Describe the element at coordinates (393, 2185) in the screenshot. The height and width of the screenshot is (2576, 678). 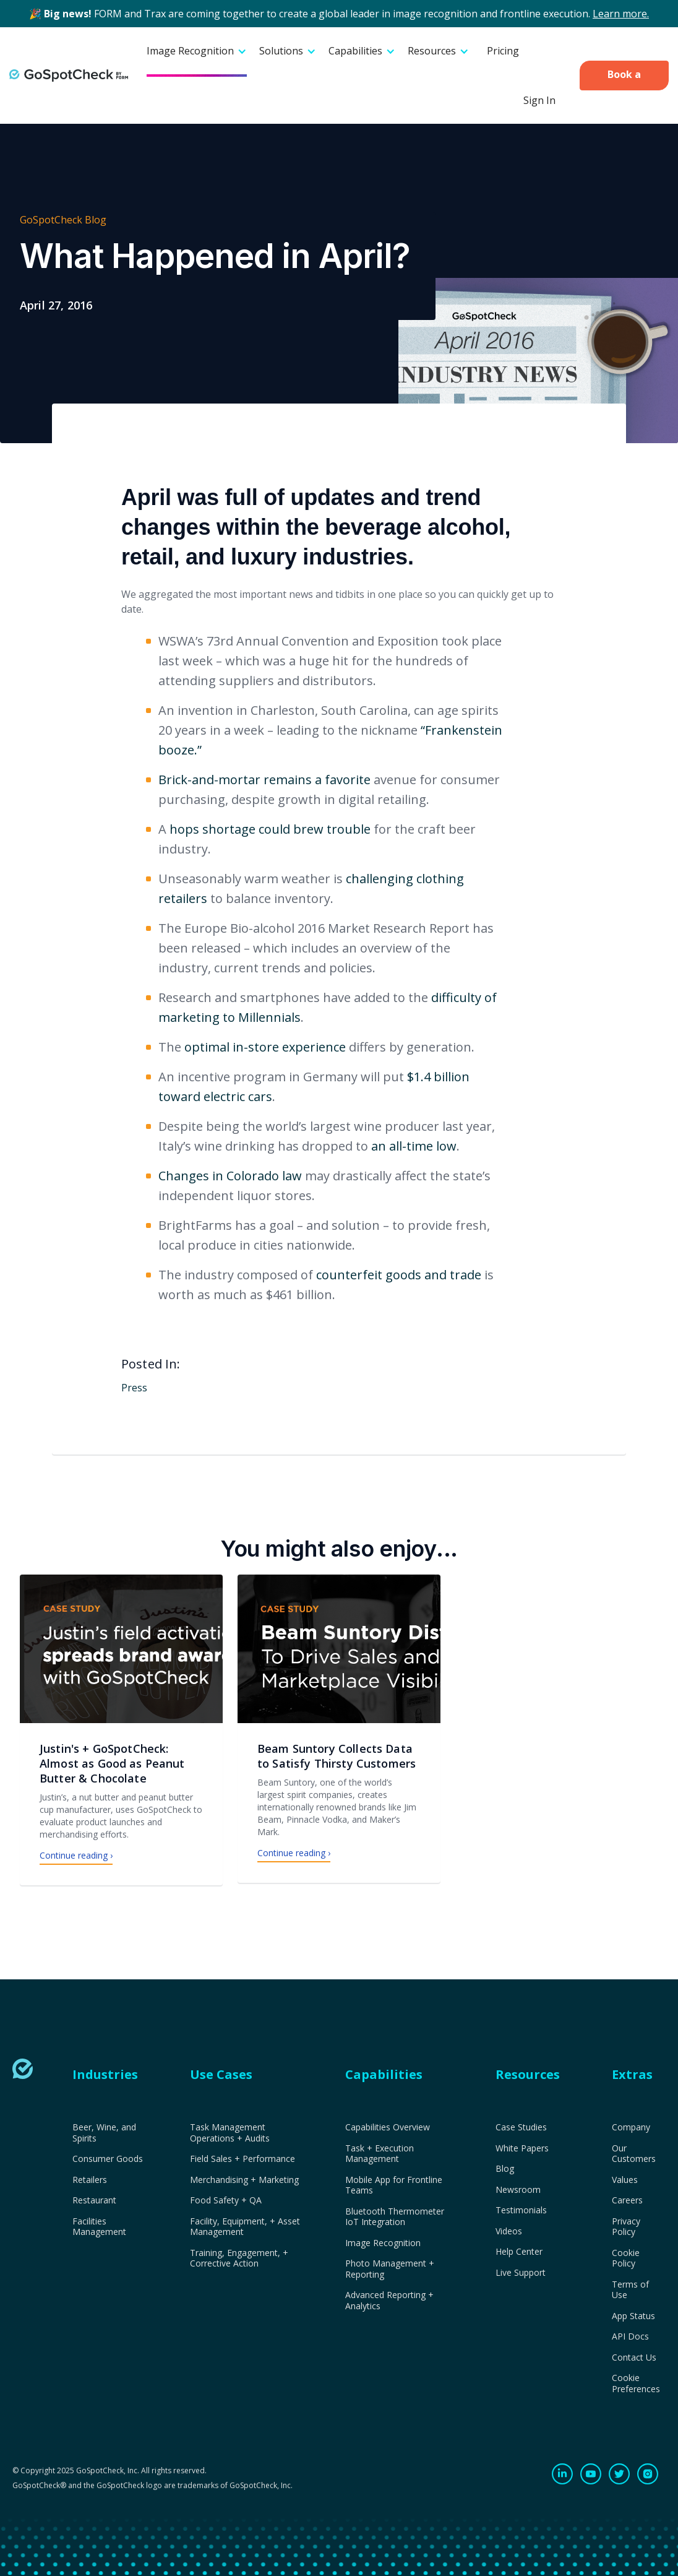
I see `Mobile App for Frontline Teams` at that location.